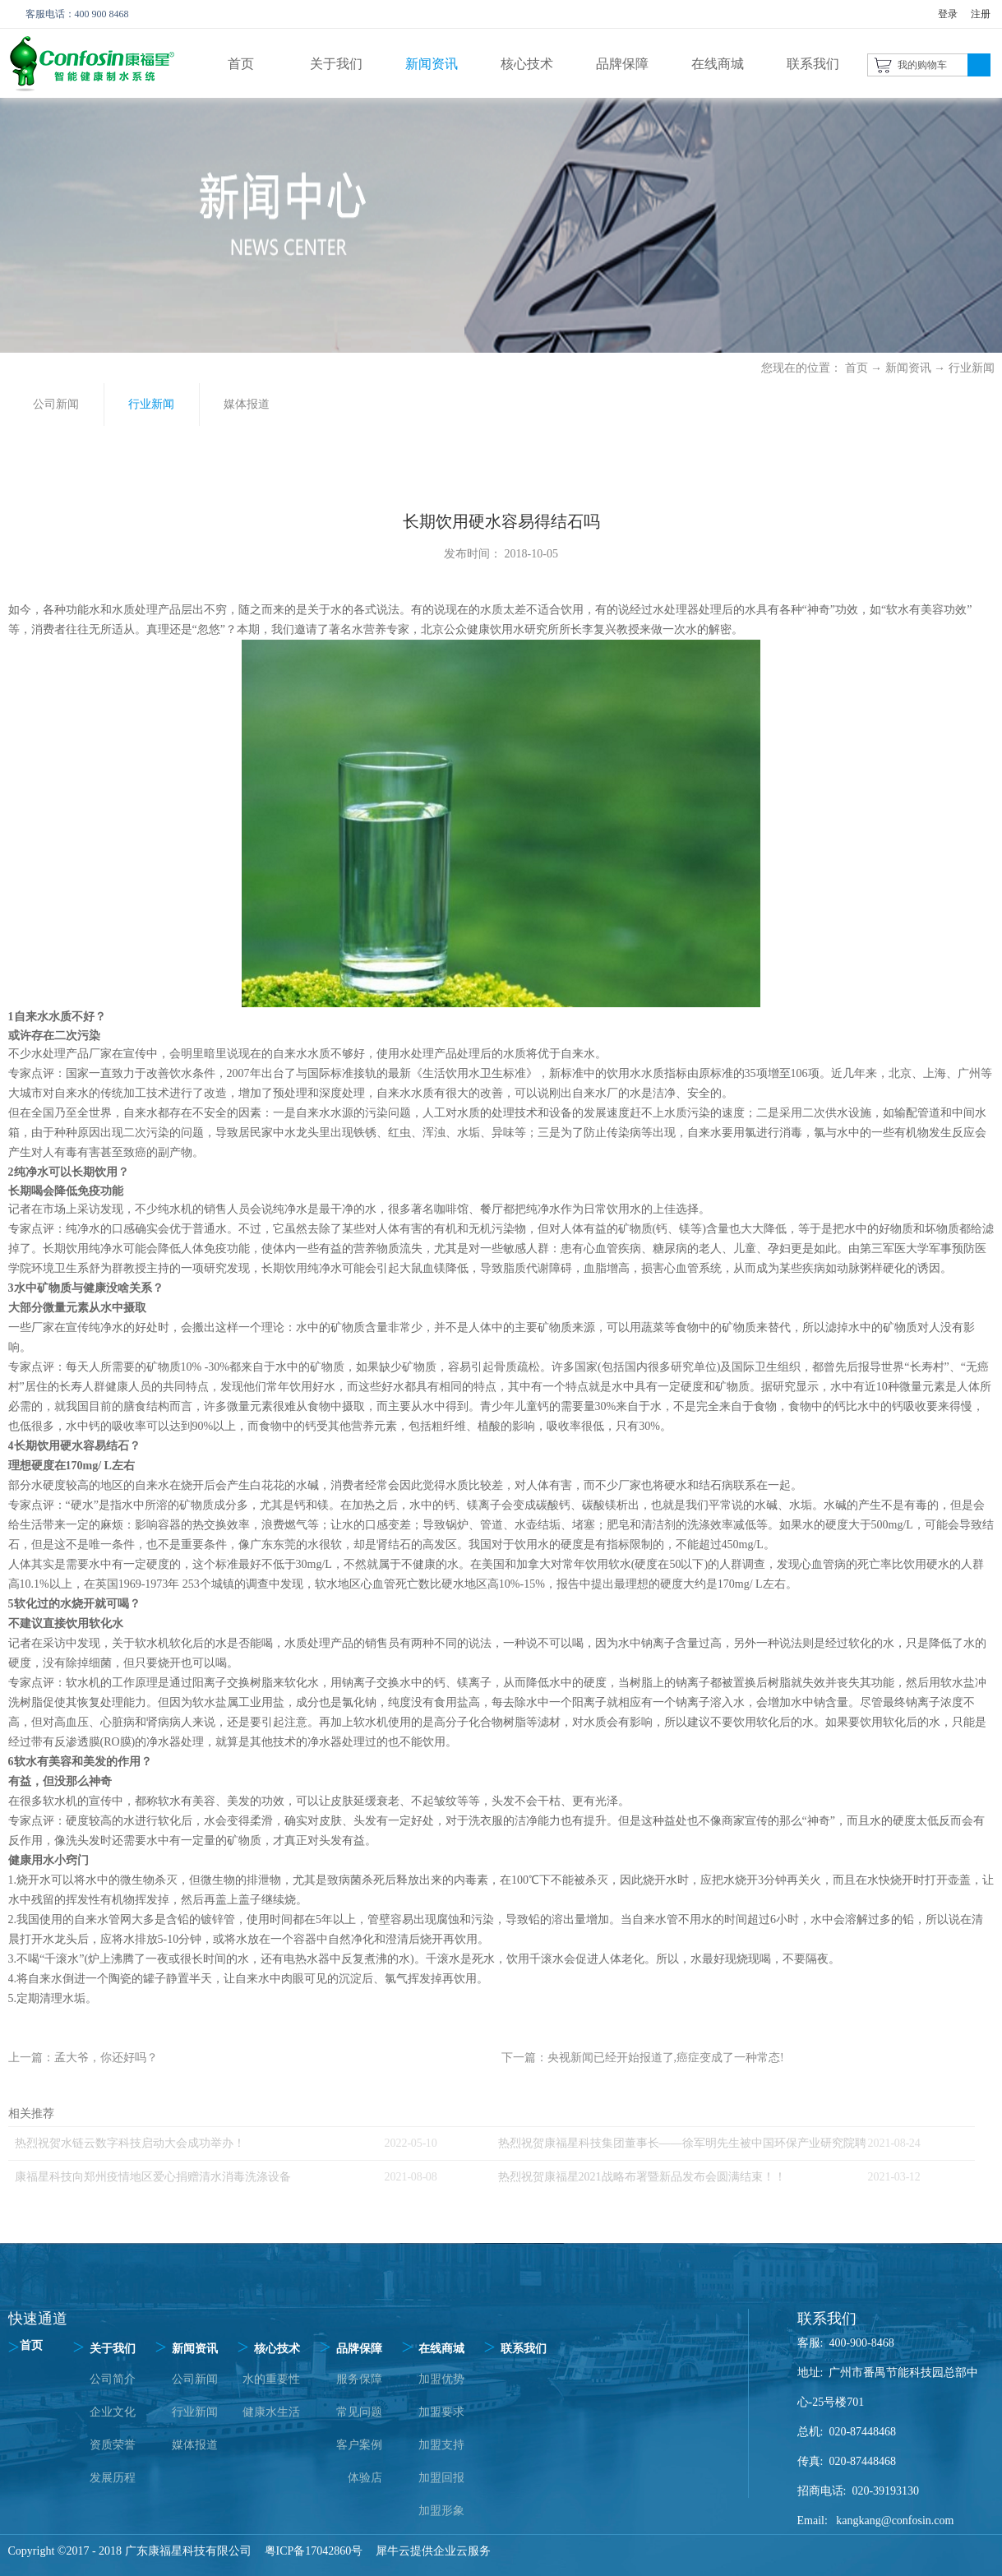 This screenshot has width=1002, height=2576. I want to click on 加盟优势, so click(441, 2379).